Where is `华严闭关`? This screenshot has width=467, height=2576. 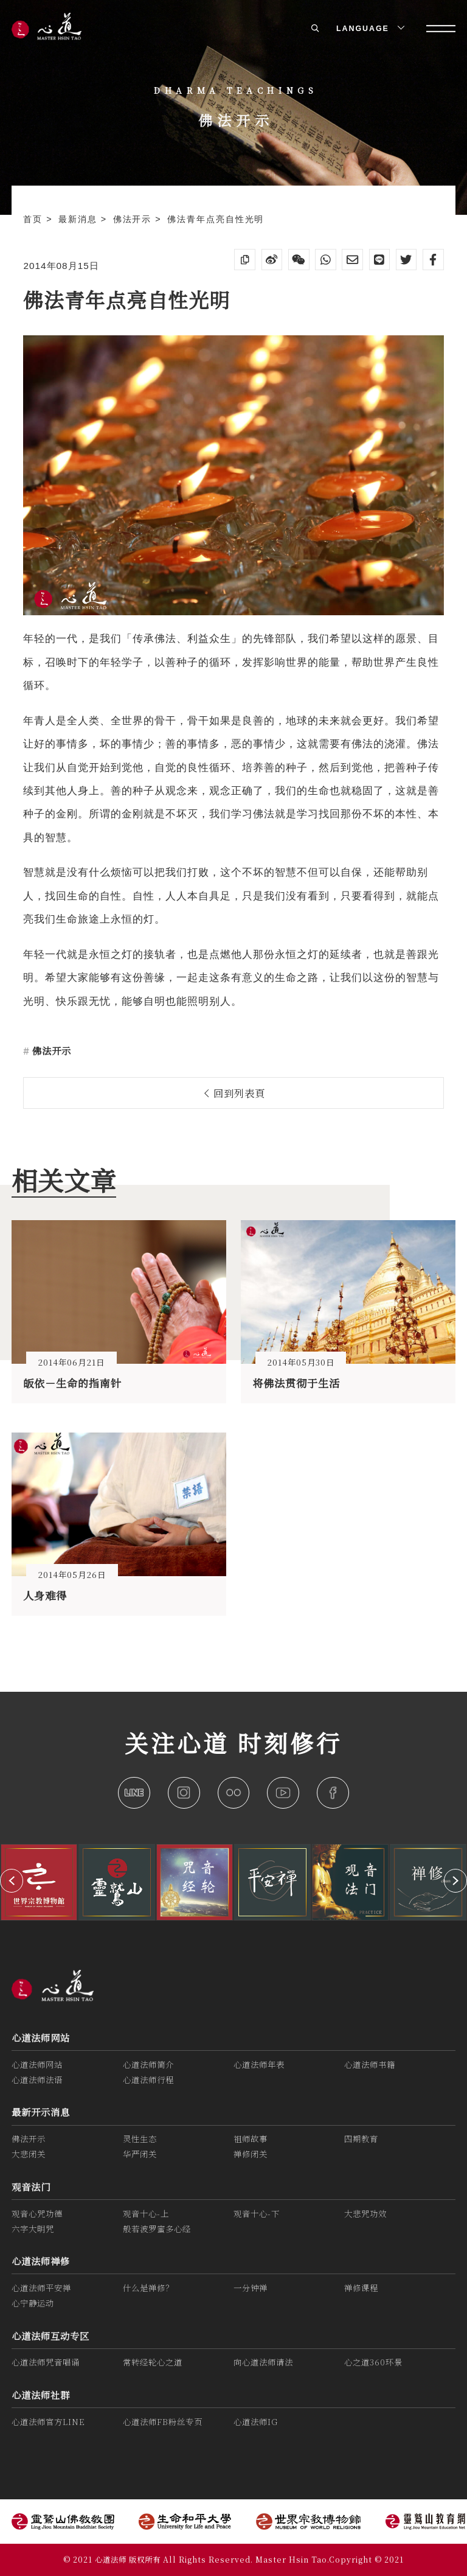
华严闭关 is located at coordinates (140, 2154).